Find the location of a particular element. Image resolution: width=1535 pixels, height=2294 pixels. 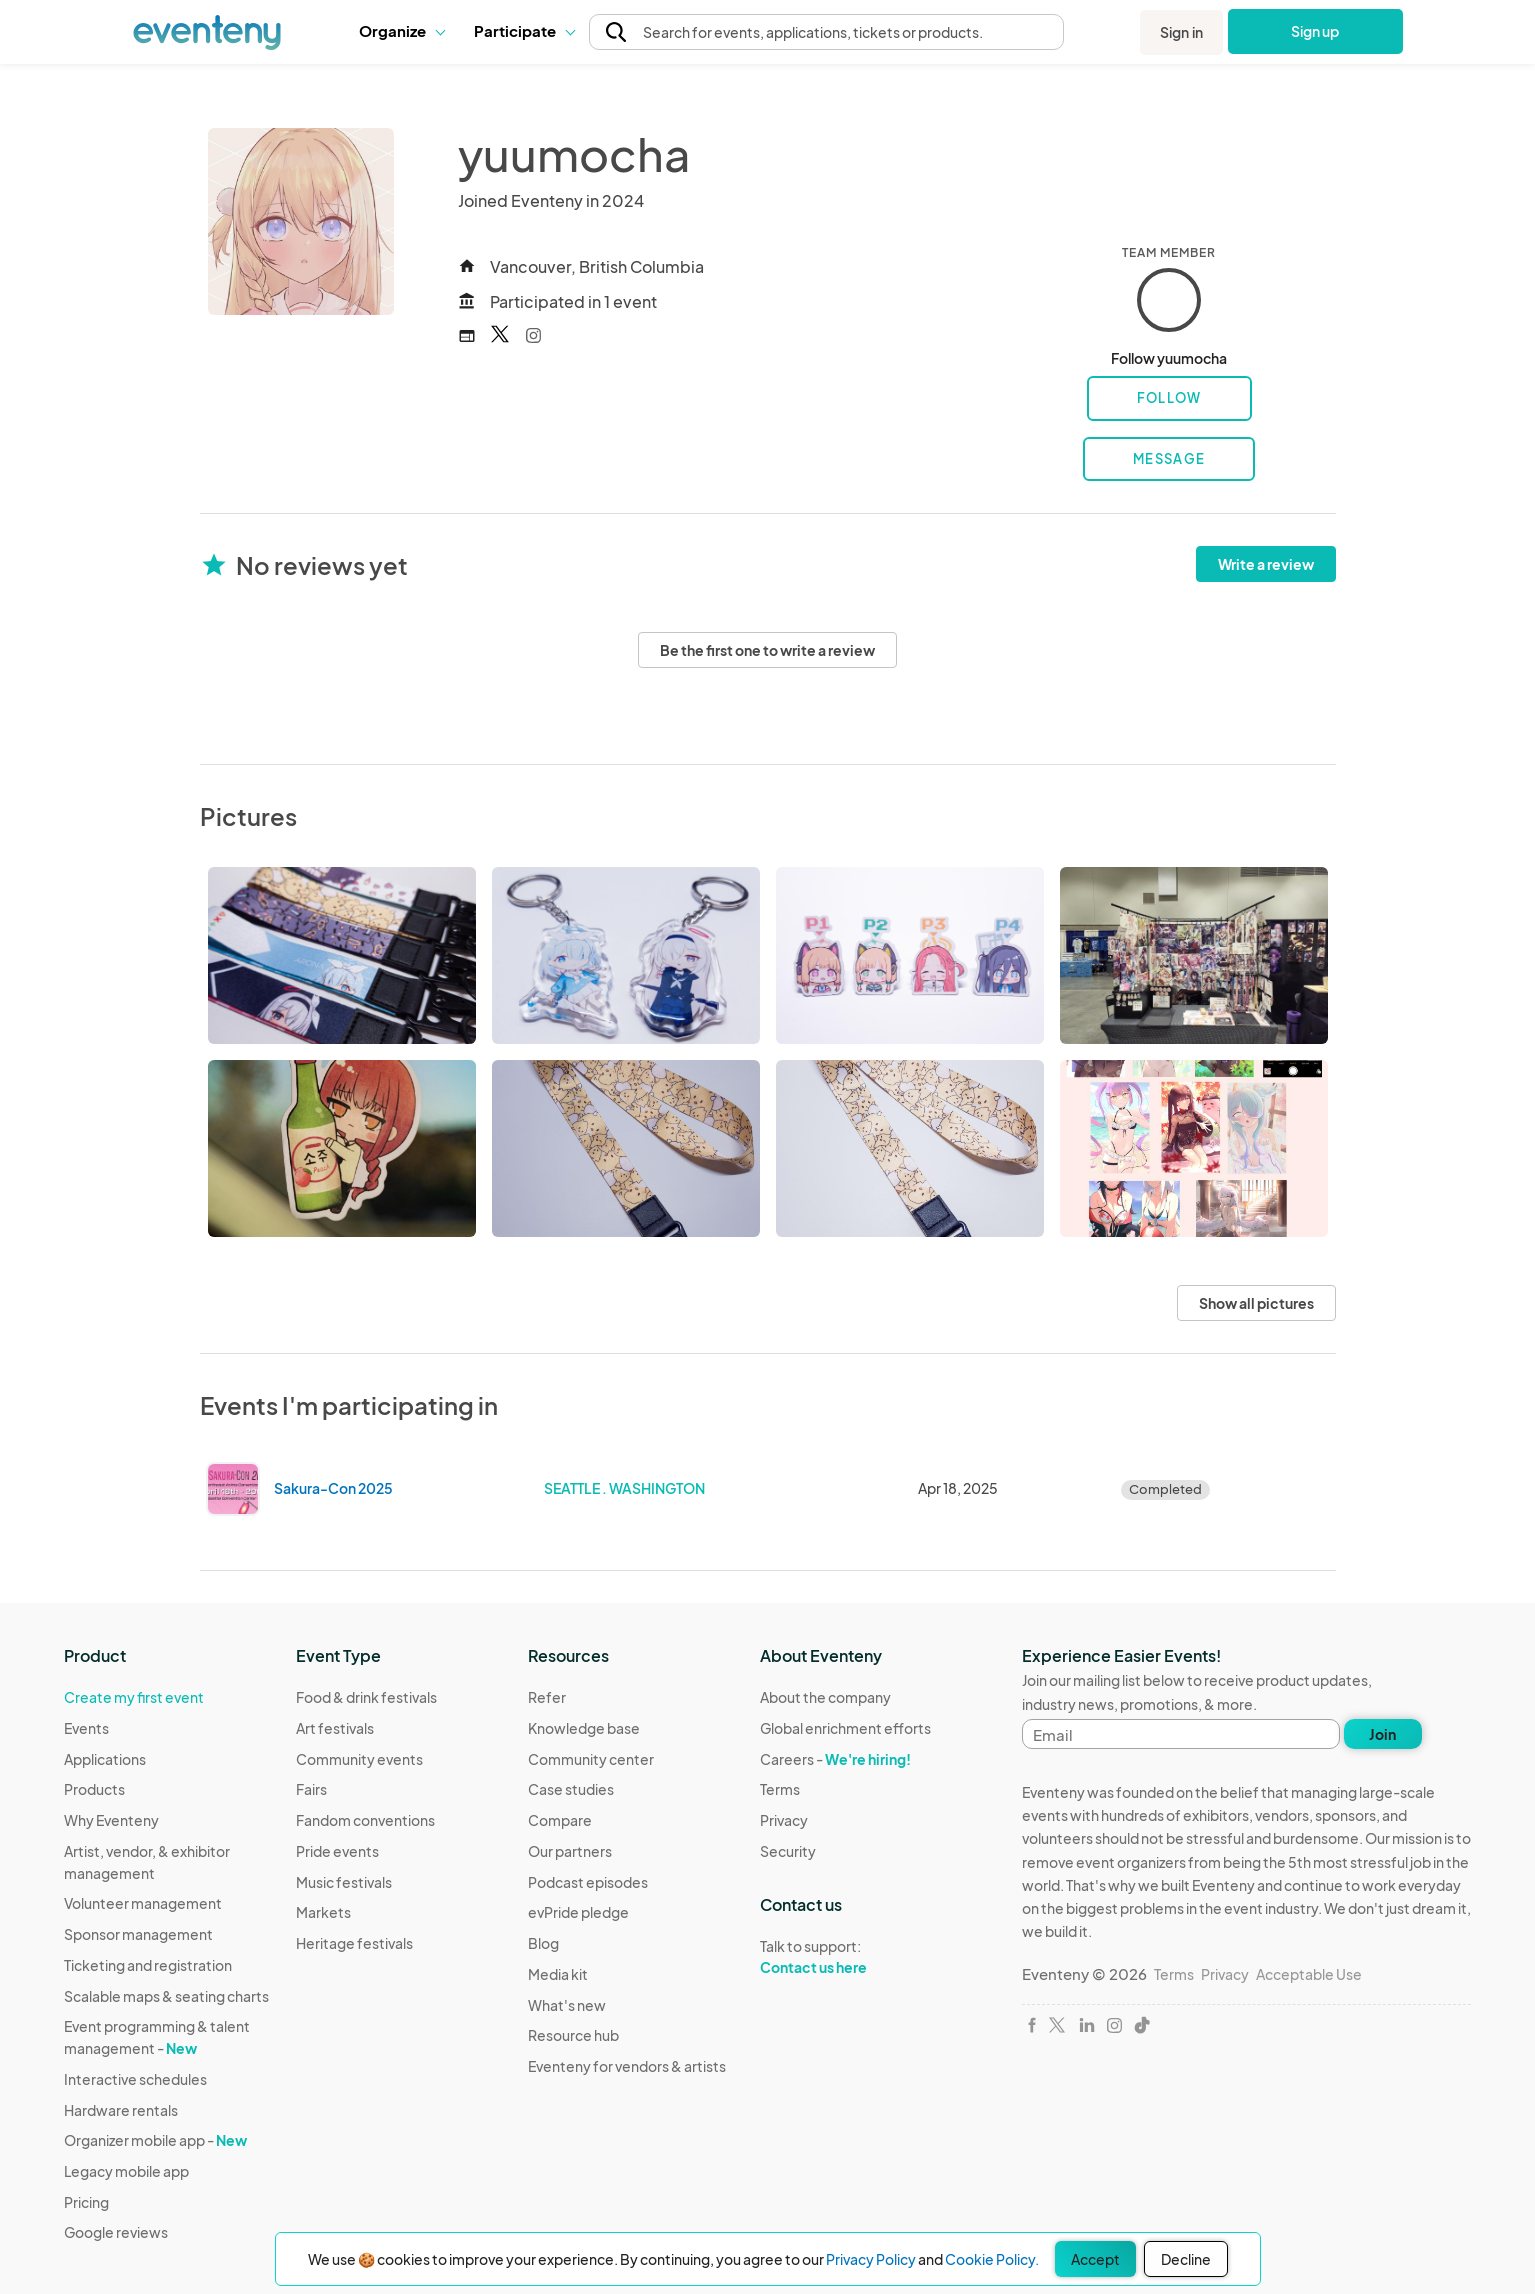

Talk to support: is located at coordinates (845, 1957).